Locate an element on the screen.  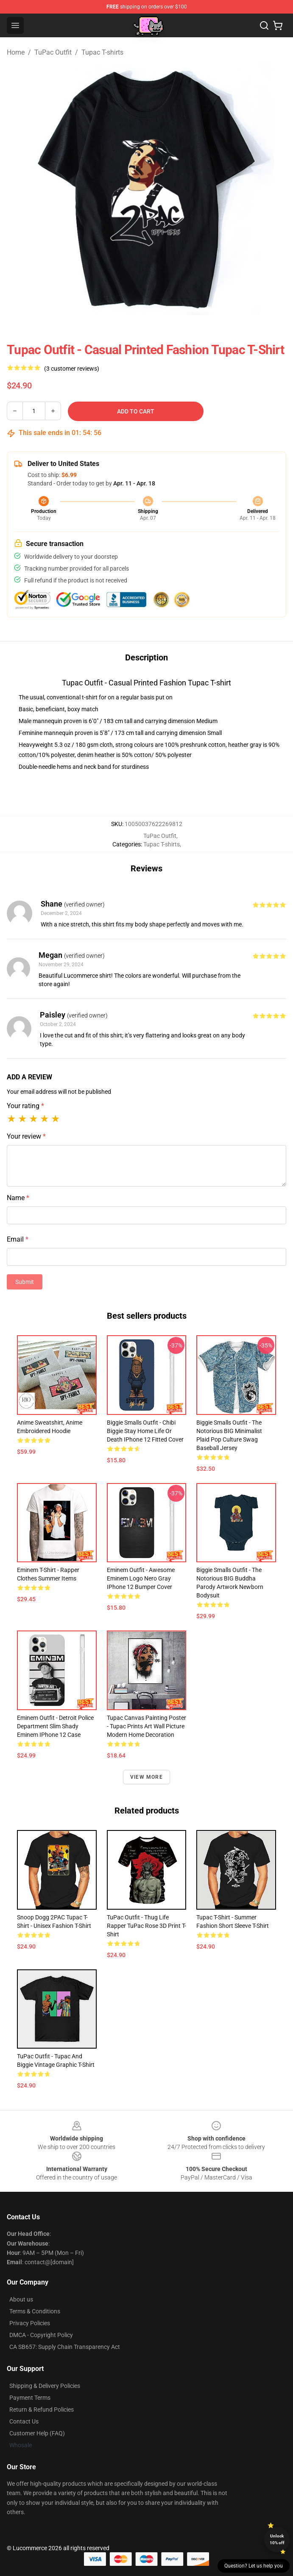
TuPac Outfit is located at coordinates (53, 52).